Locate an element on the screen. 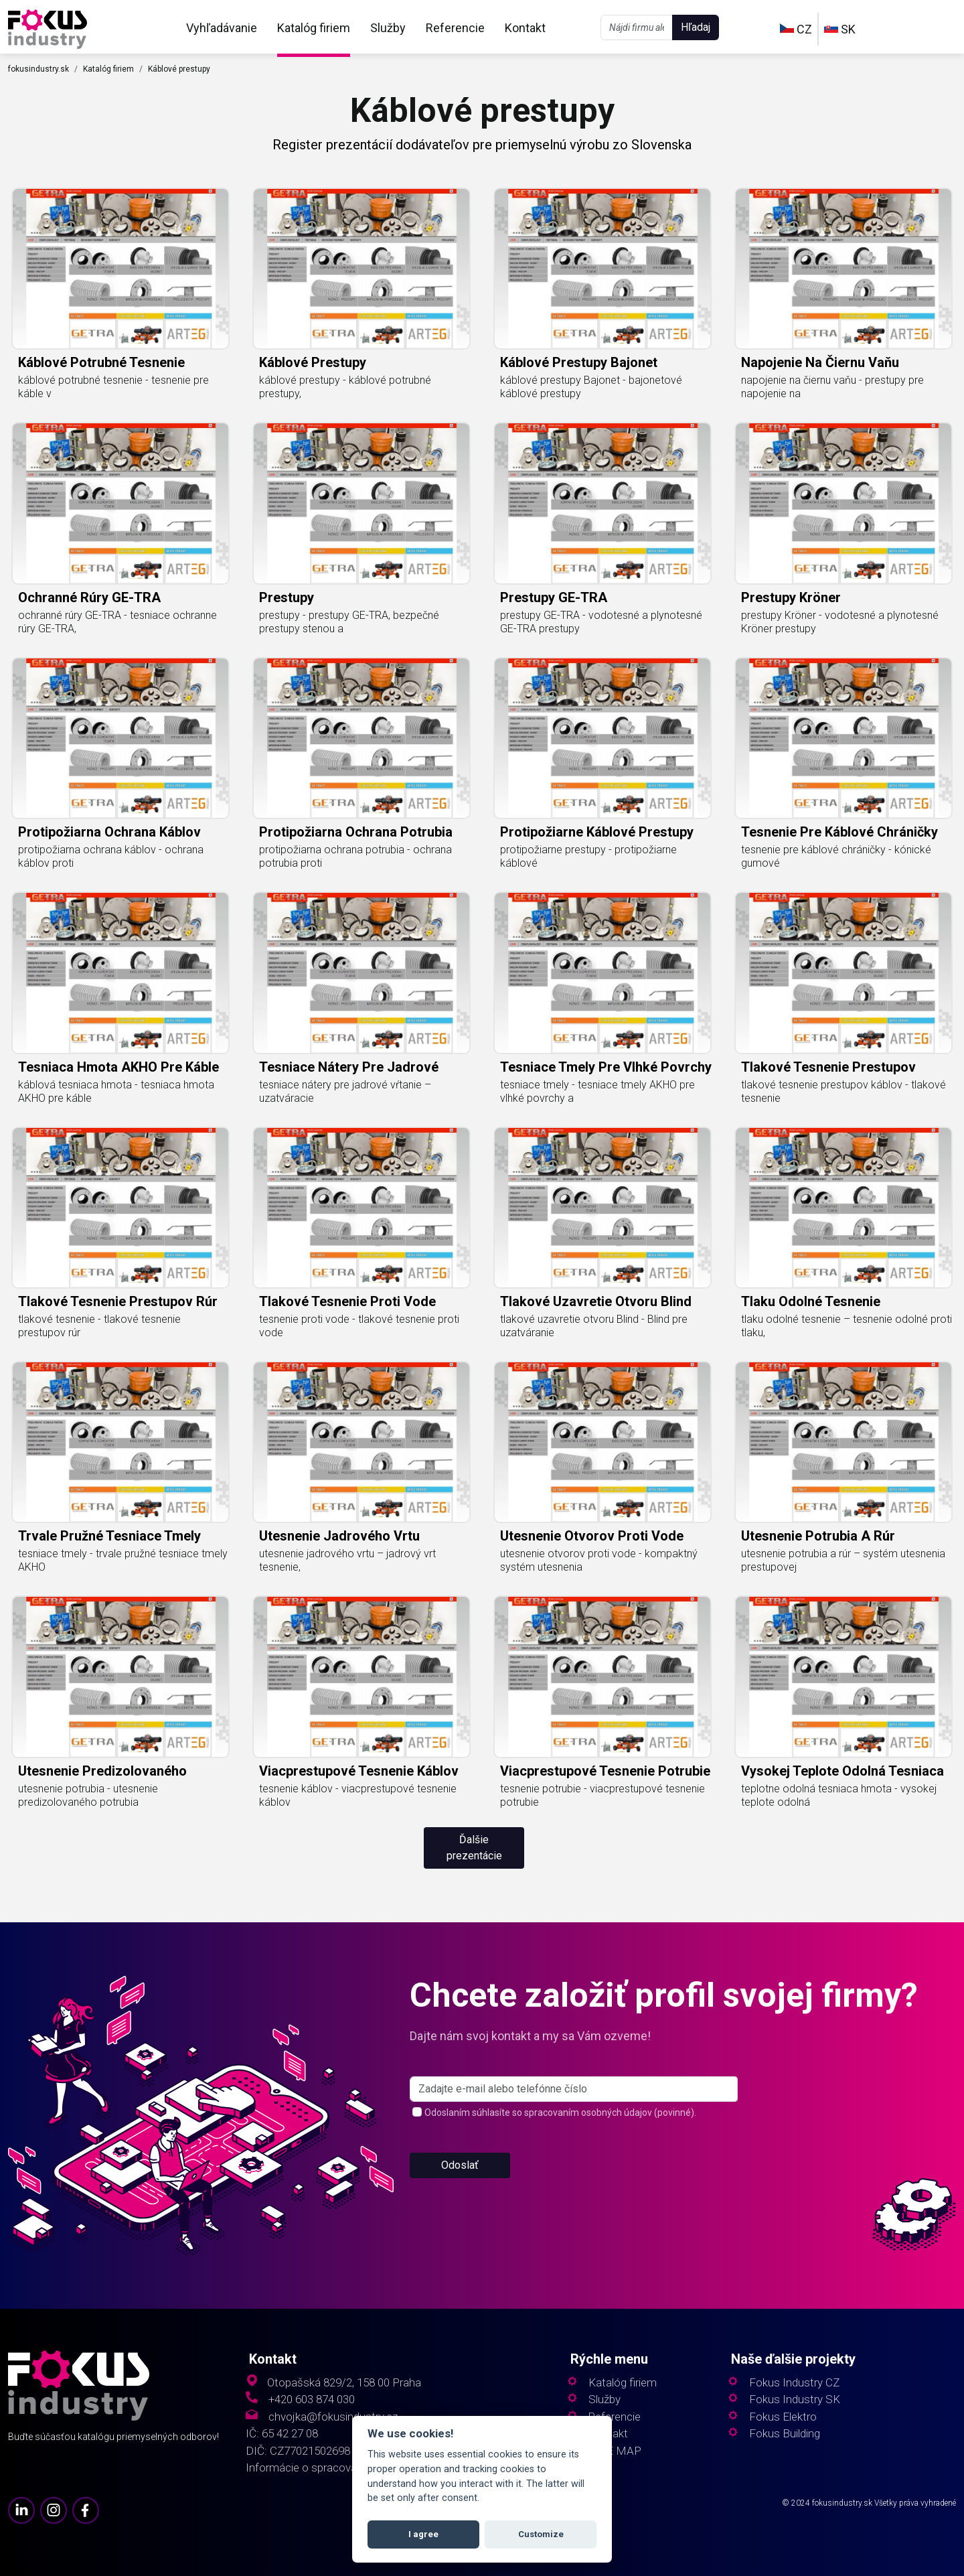  Odoslať [button] is located at coordinates (460, 2216).